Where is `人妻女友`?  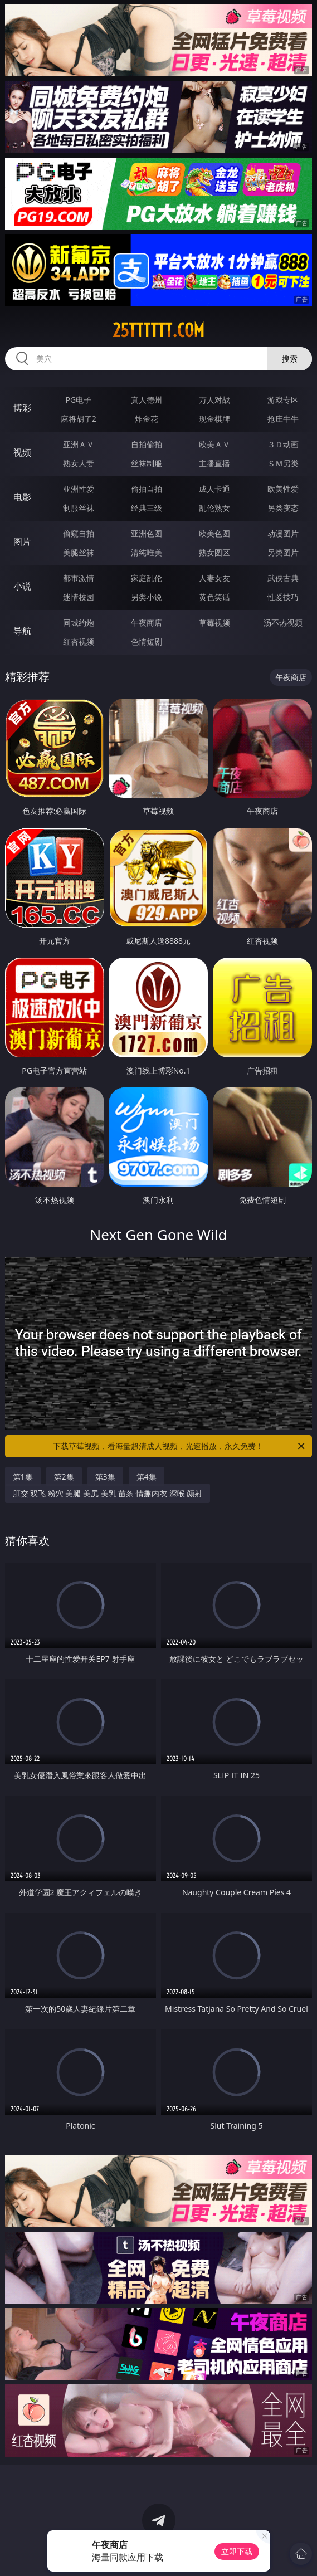 人妻女友 is located at coordinates (214, 578).